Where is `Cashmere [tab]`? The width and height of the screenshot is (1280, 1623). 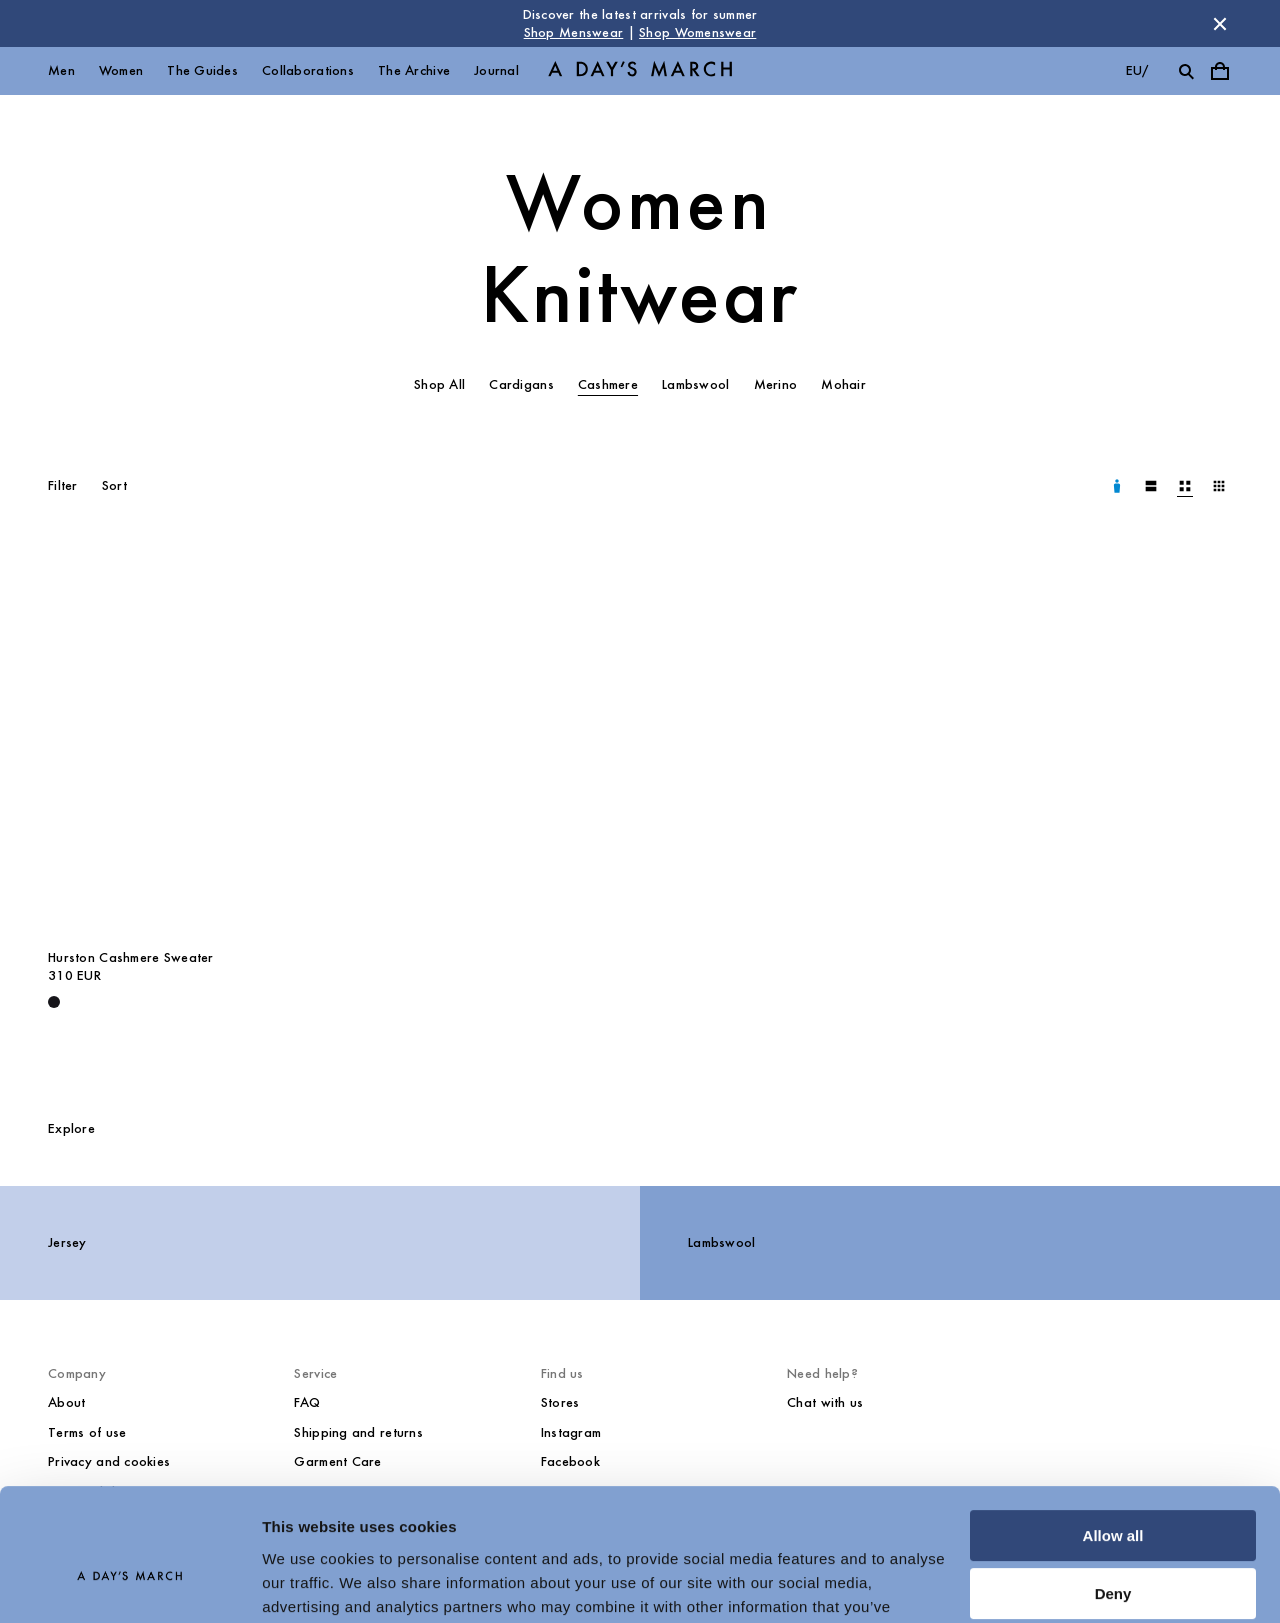 Cashmere [tab] is located at coordinates (608, 384).